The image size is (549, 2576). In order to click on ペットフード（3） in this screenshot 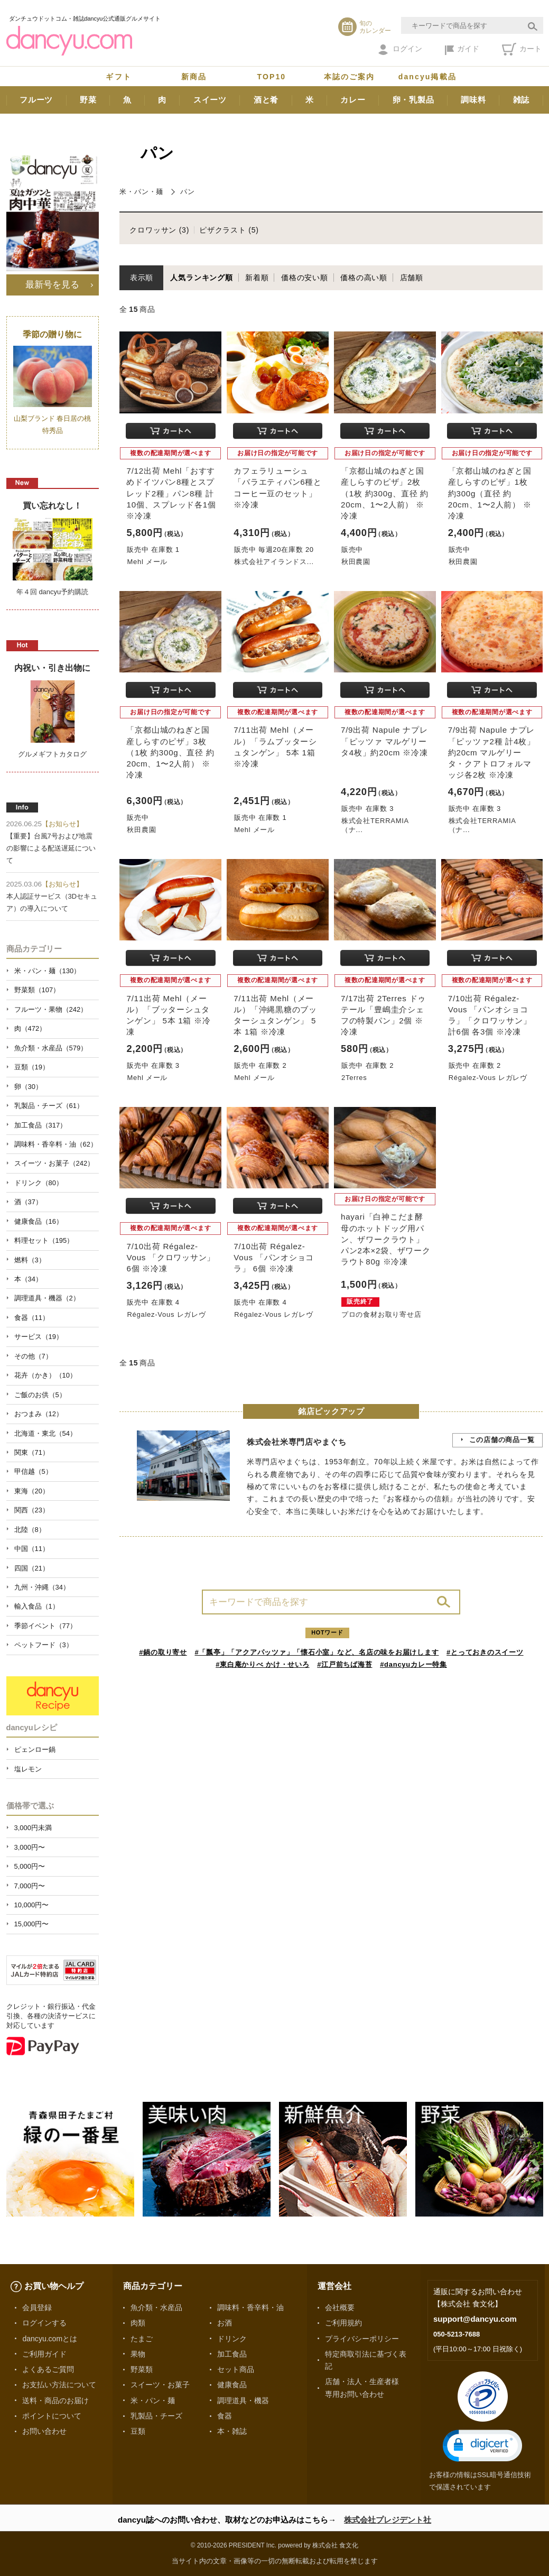, I will do `click(43, 1645)`.